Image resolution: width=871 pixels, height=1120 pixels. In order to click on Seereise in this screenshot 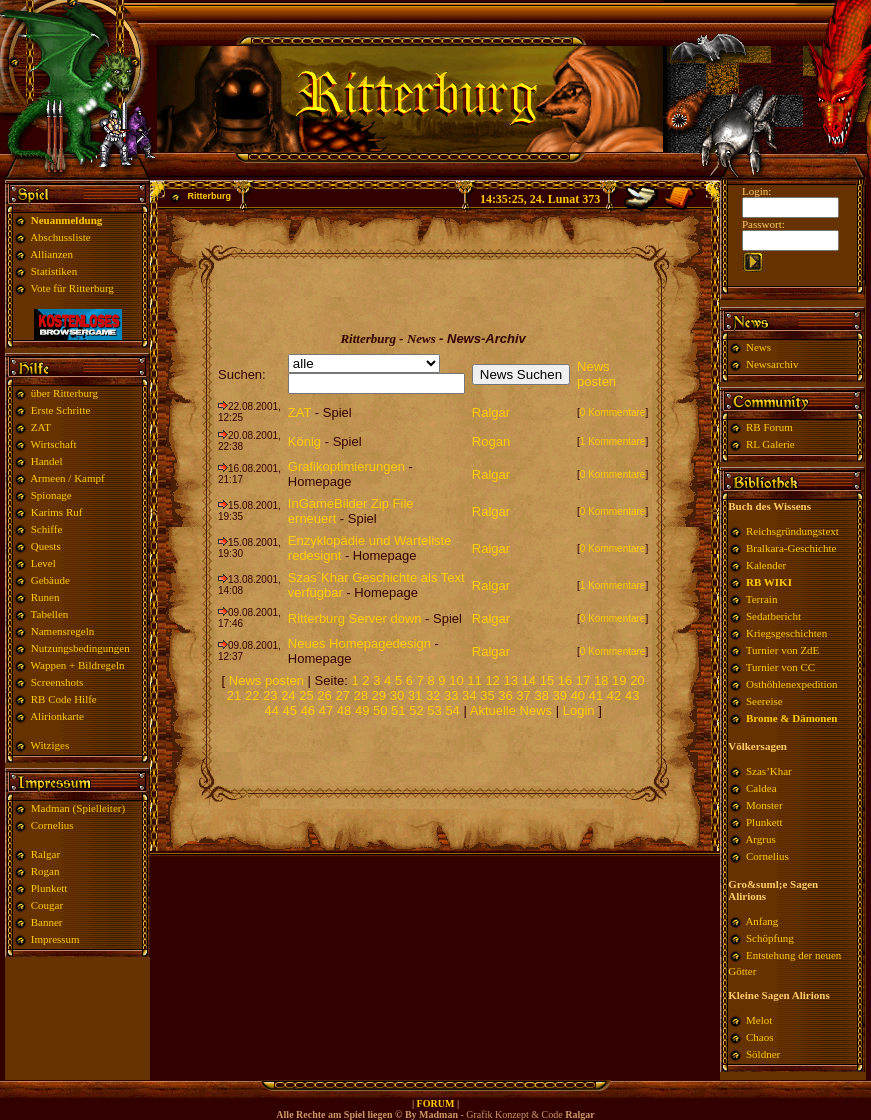, I will do `click(764, 701)`.